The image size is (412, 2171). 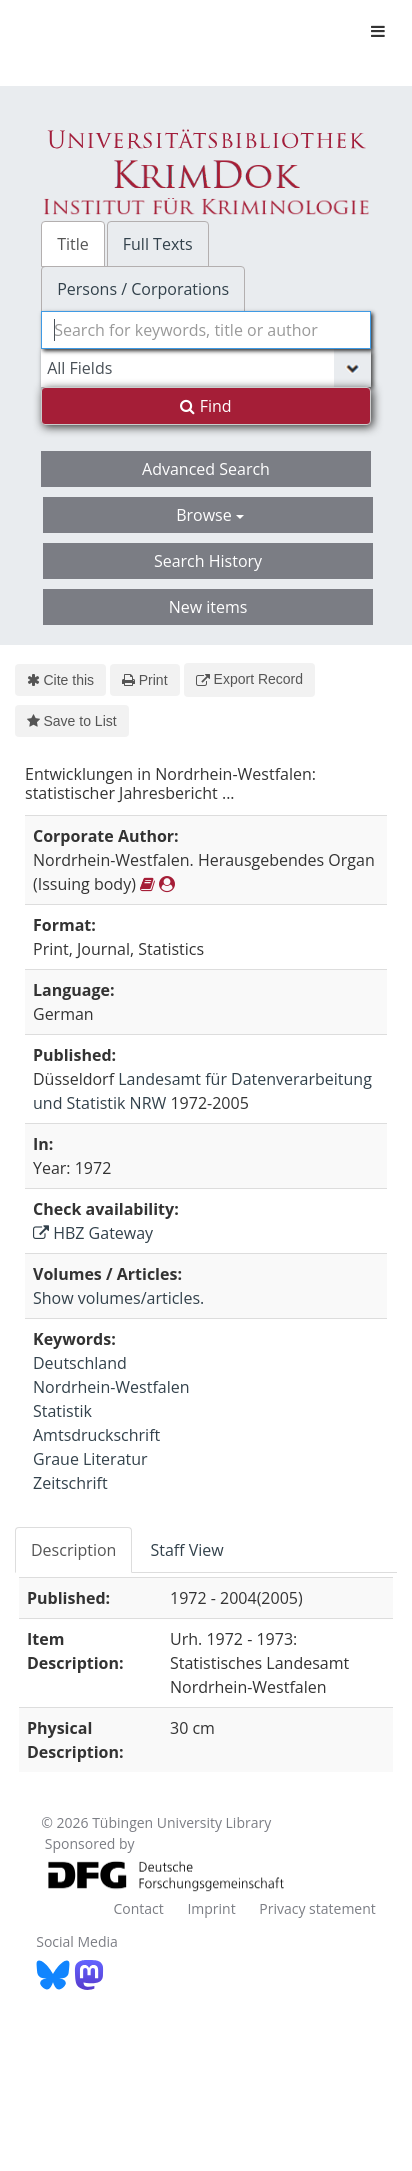 I want to click on Find, so click(x=205, y=406).